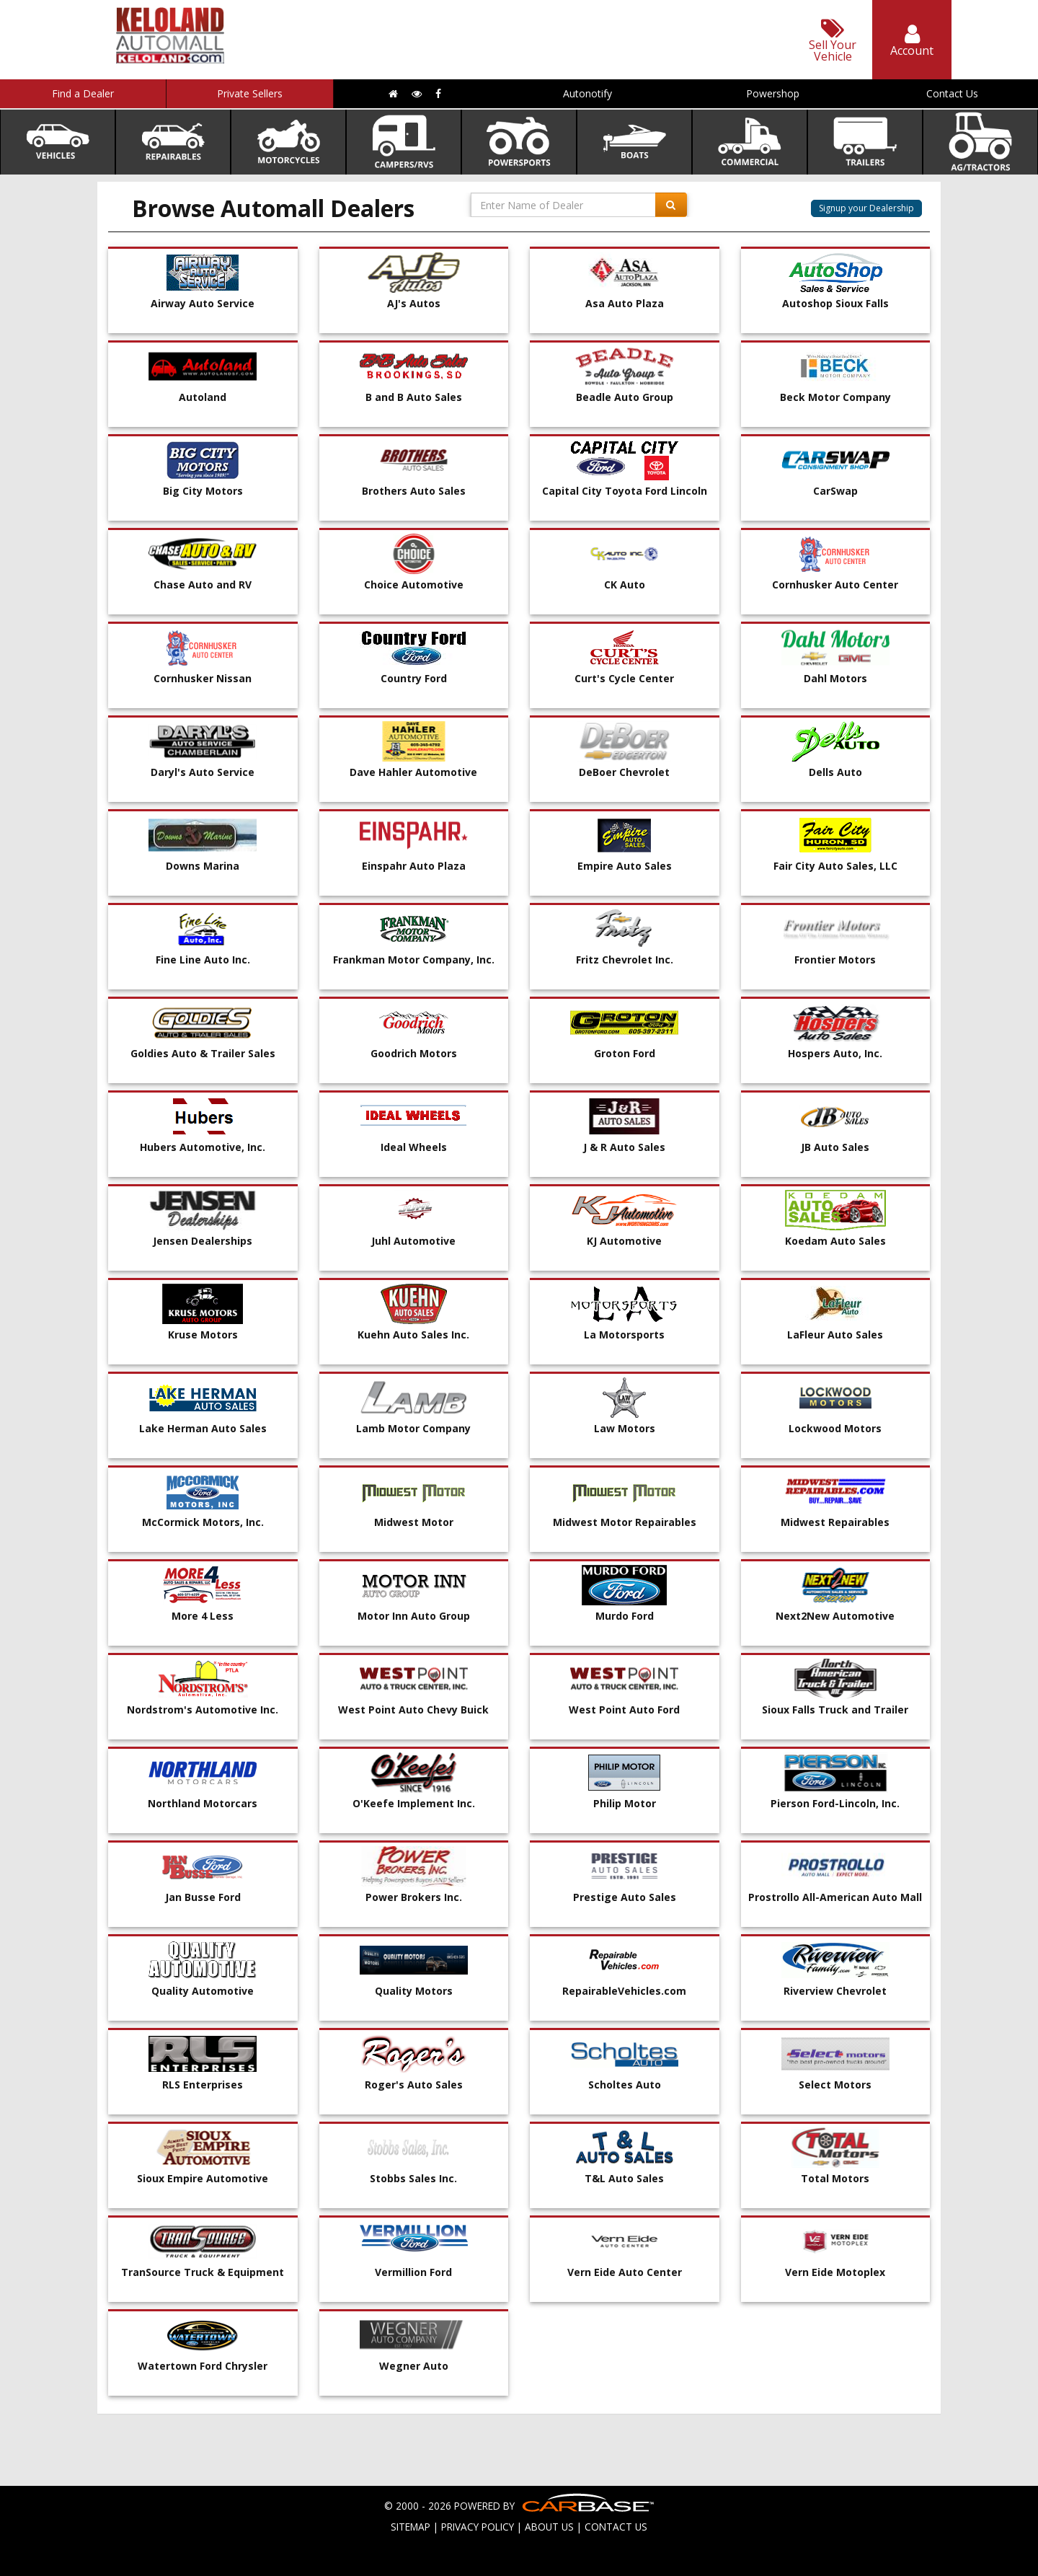 Image resolution: width=1038 pixels, height=2576 pixels. What do you see at coordinates (202, 2272) in the screenshot?
I see `TranSource Truck & Equipment` at bounding box center [202, 2272].